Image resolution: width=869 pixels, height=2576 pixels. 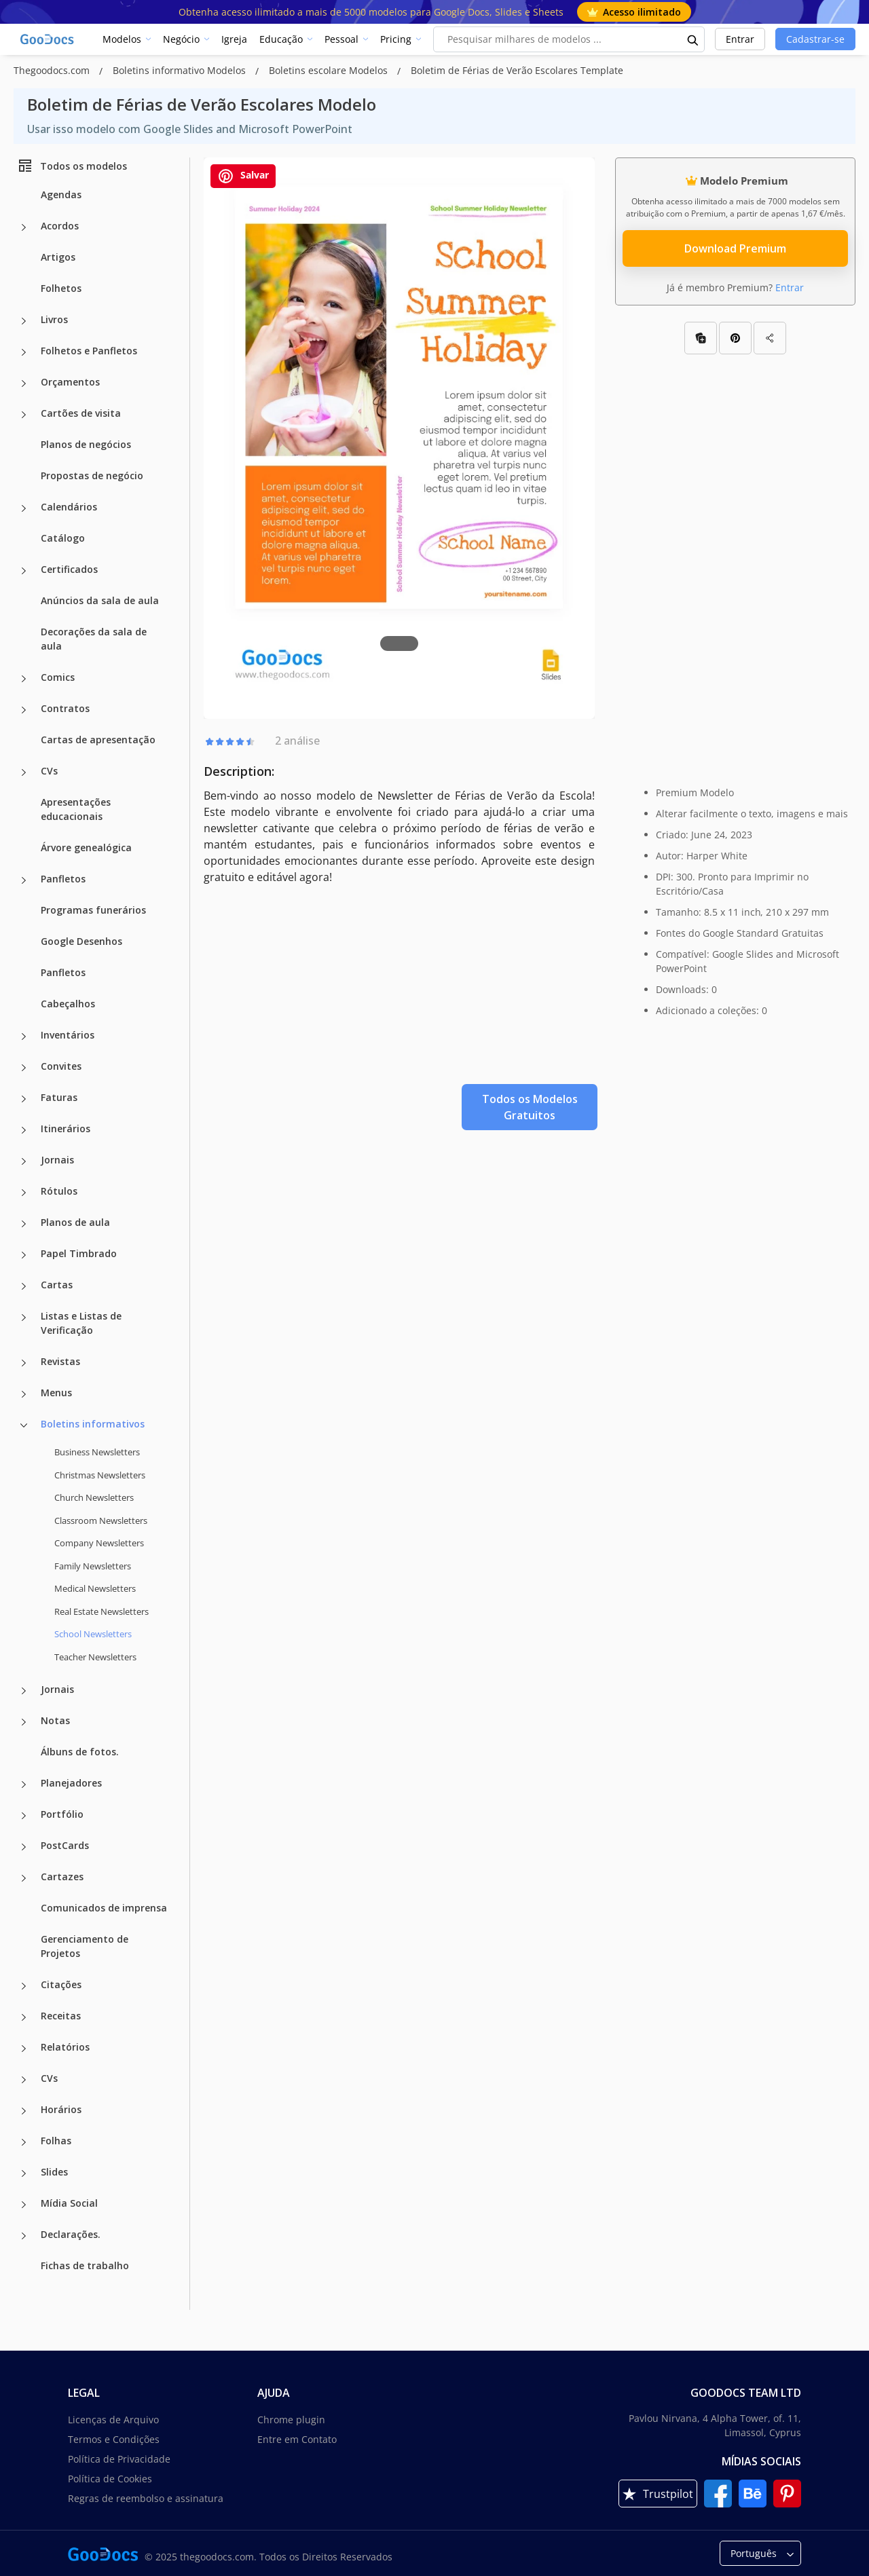 I want to click on Real Estate Newsletters, so click(x=101, y=1611).